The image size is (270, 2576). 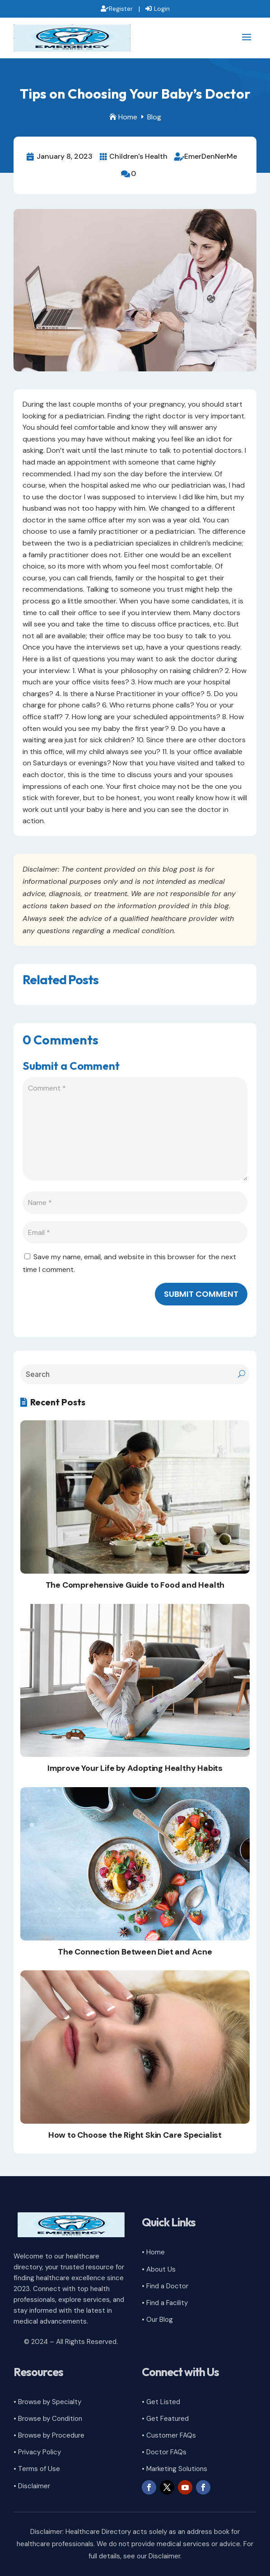 I want to click on The Connection Between Diet and Acne, so click(x=135, y=1951).